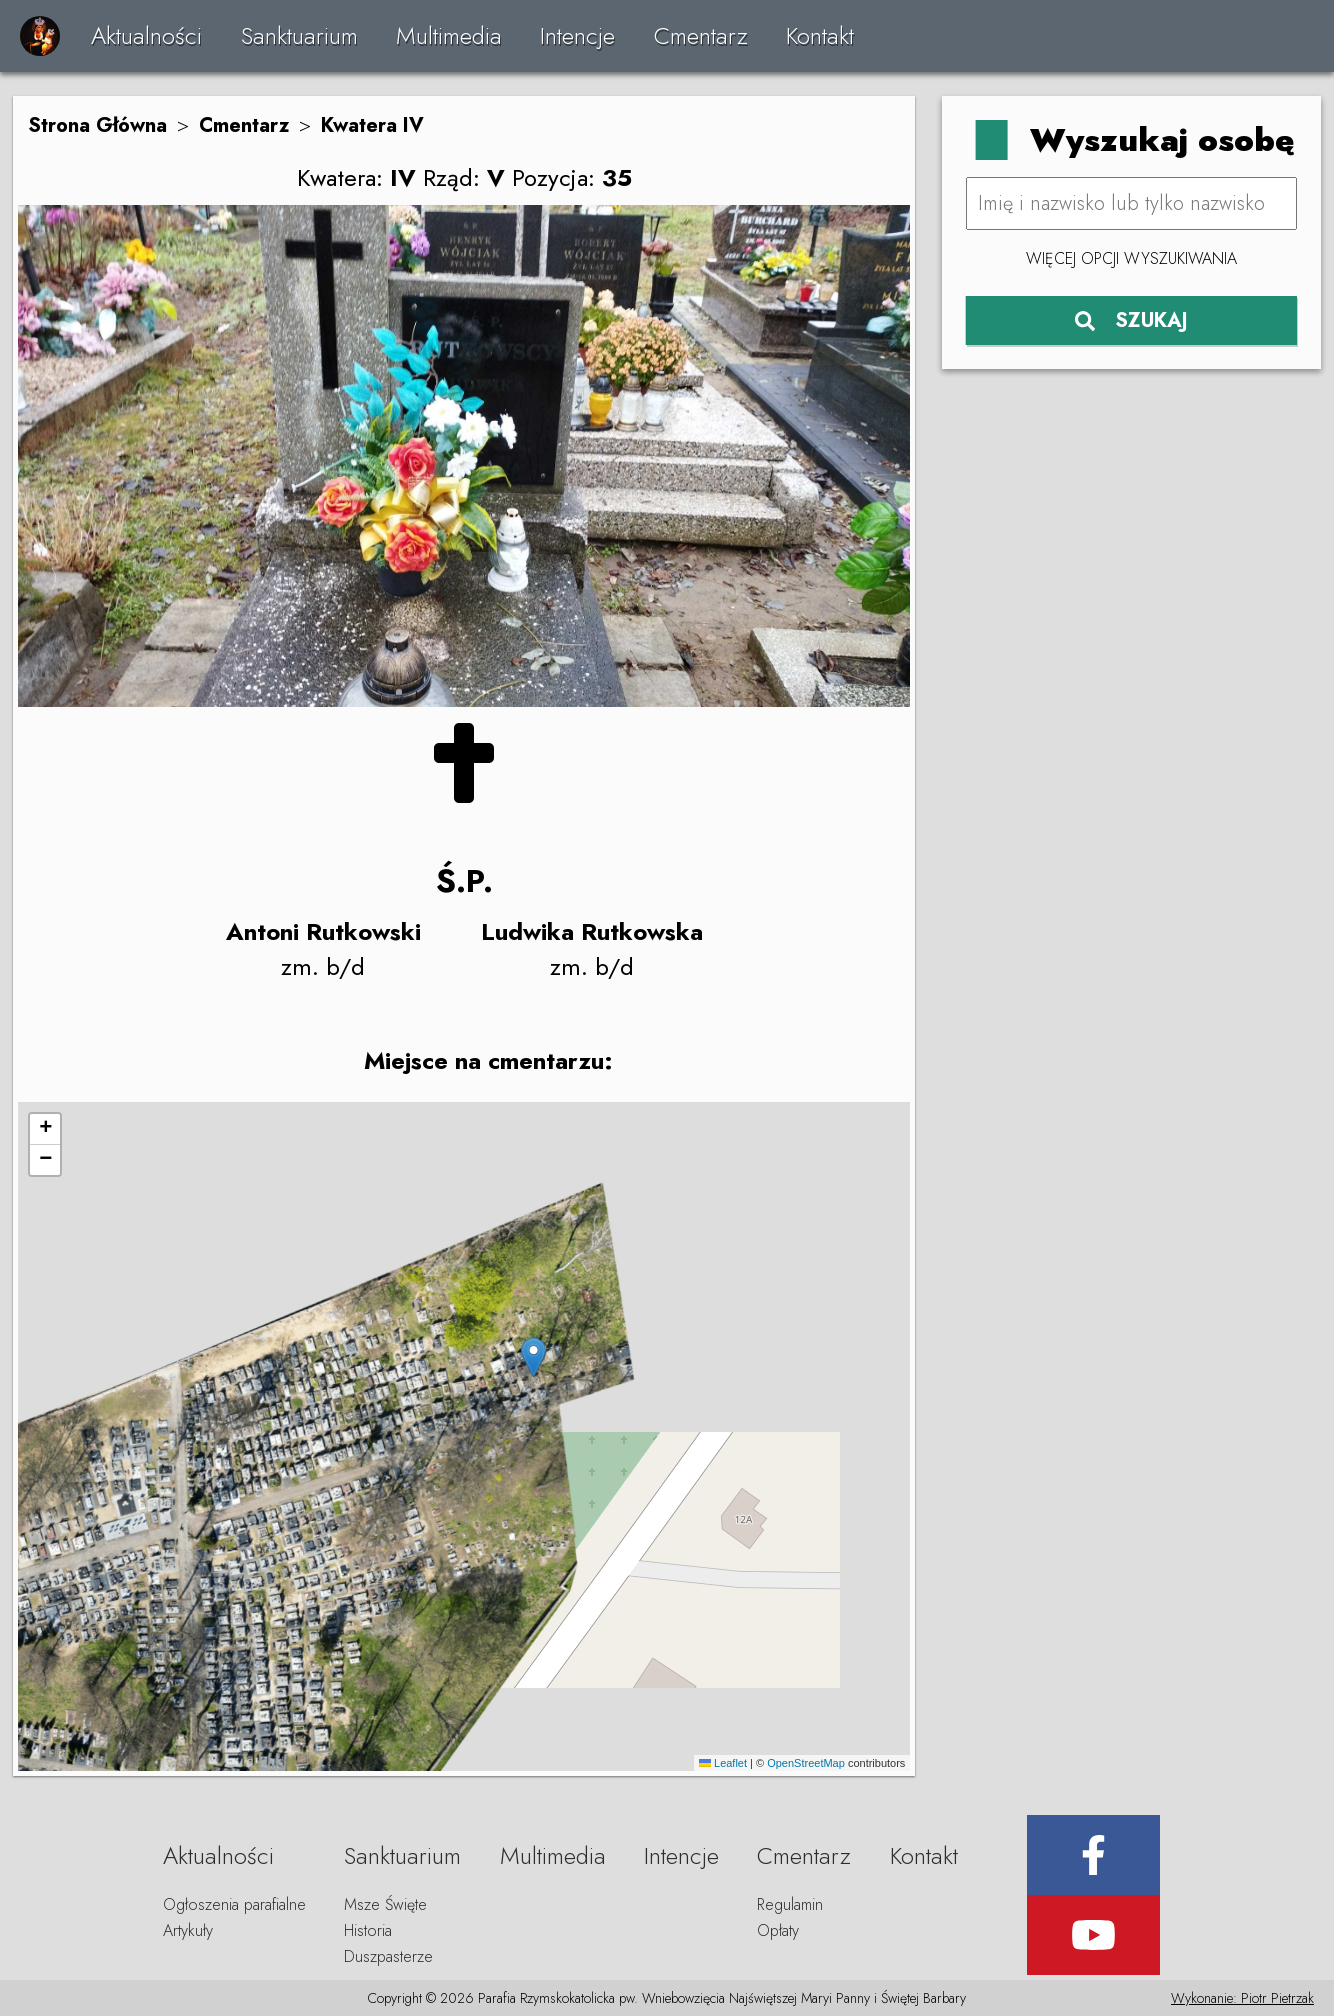 This screenshot has height=2016, width=1334. I want to click on Więcej opcji wyszukiwania, so click(1131, 258).